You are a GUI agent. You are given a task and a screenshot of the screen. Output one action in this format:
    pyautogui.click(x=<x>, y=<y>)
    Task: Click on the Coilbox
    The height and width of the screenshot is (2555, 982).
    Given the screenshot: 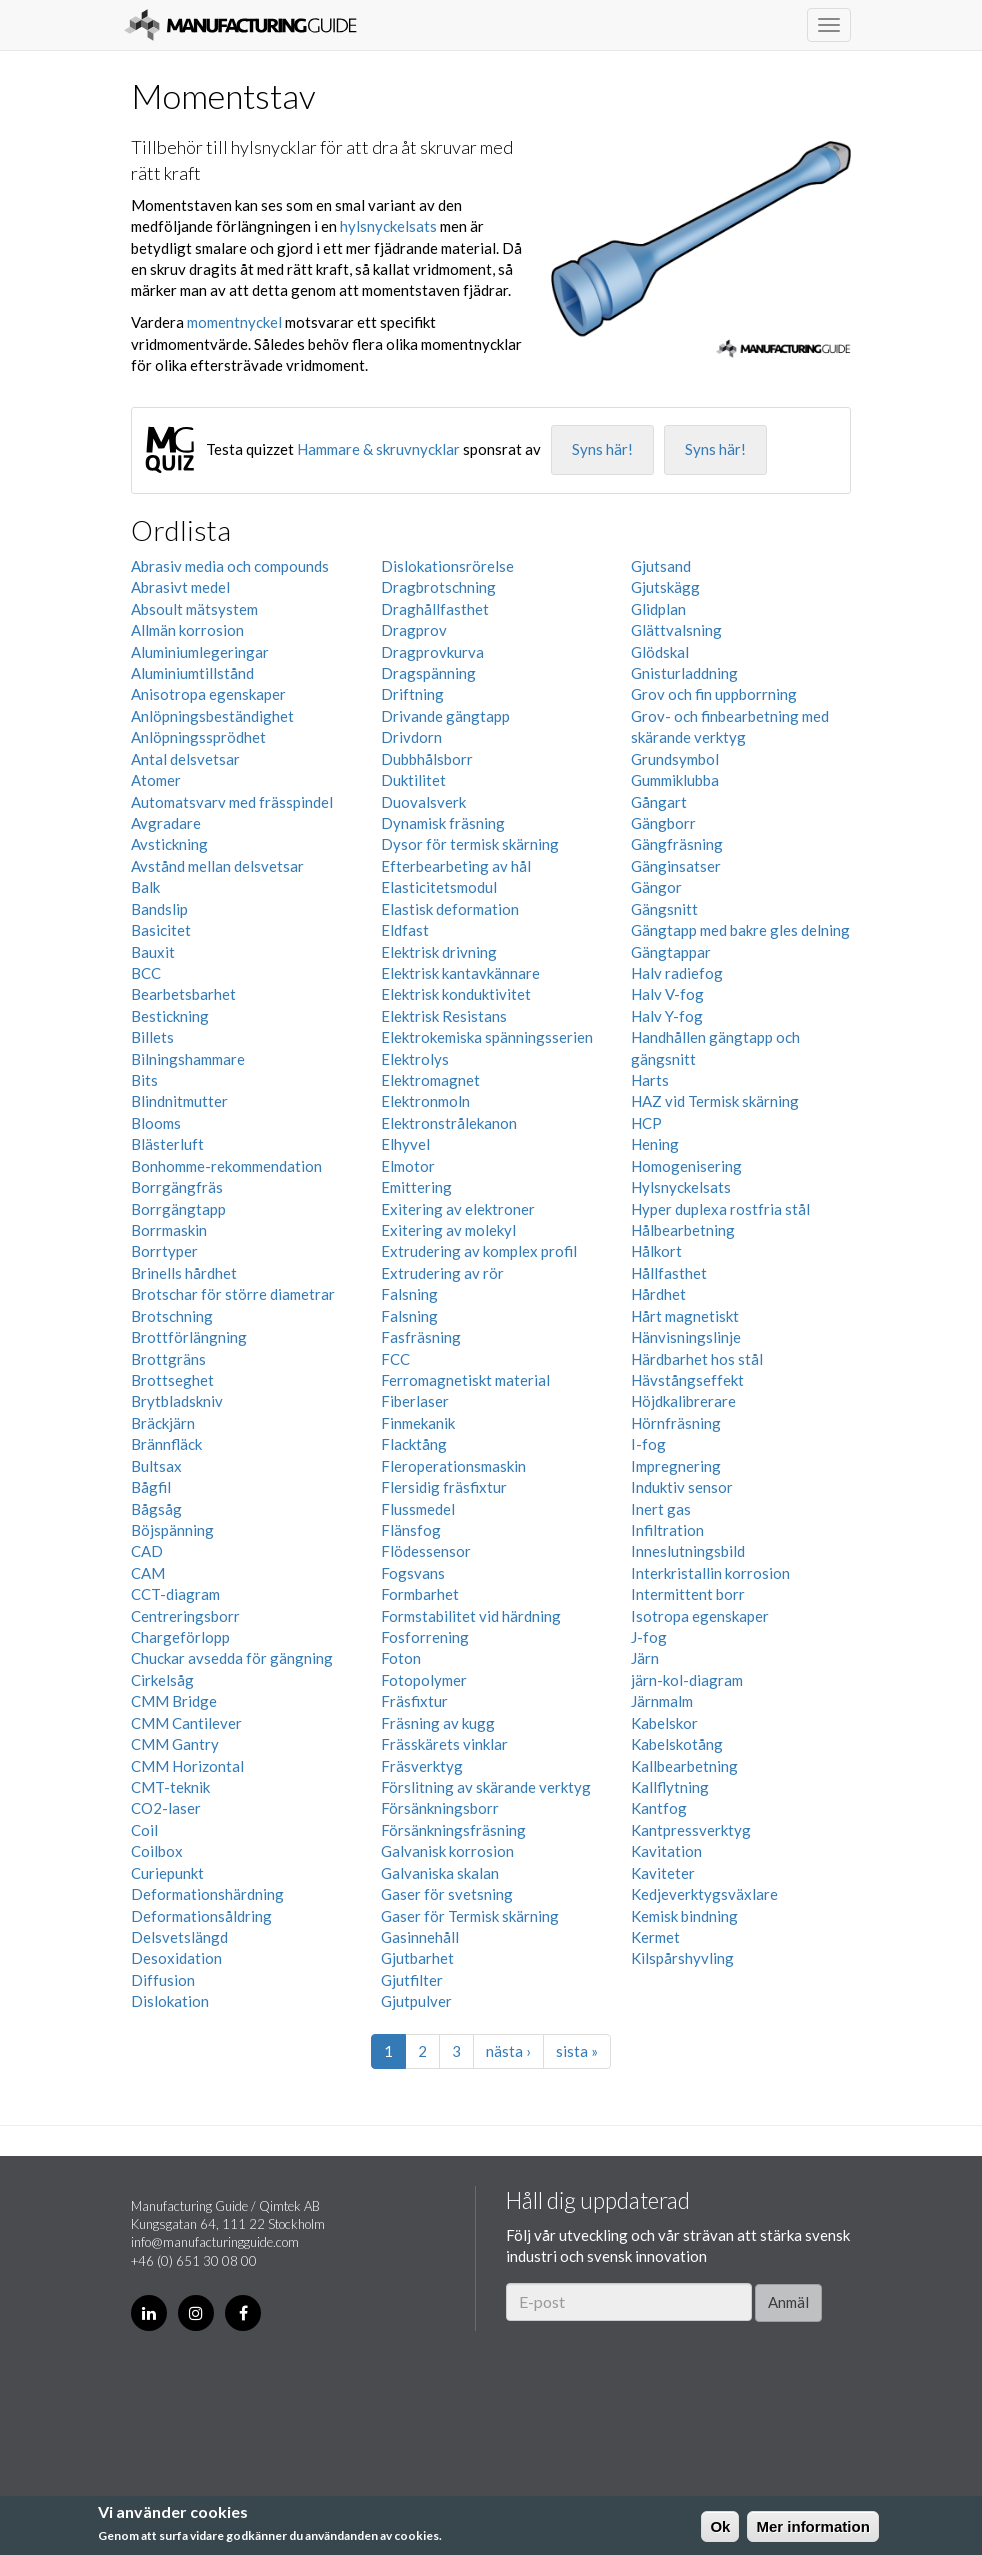 What is the action you would take?
    pyautogui.click(x=157, y=1851)
    